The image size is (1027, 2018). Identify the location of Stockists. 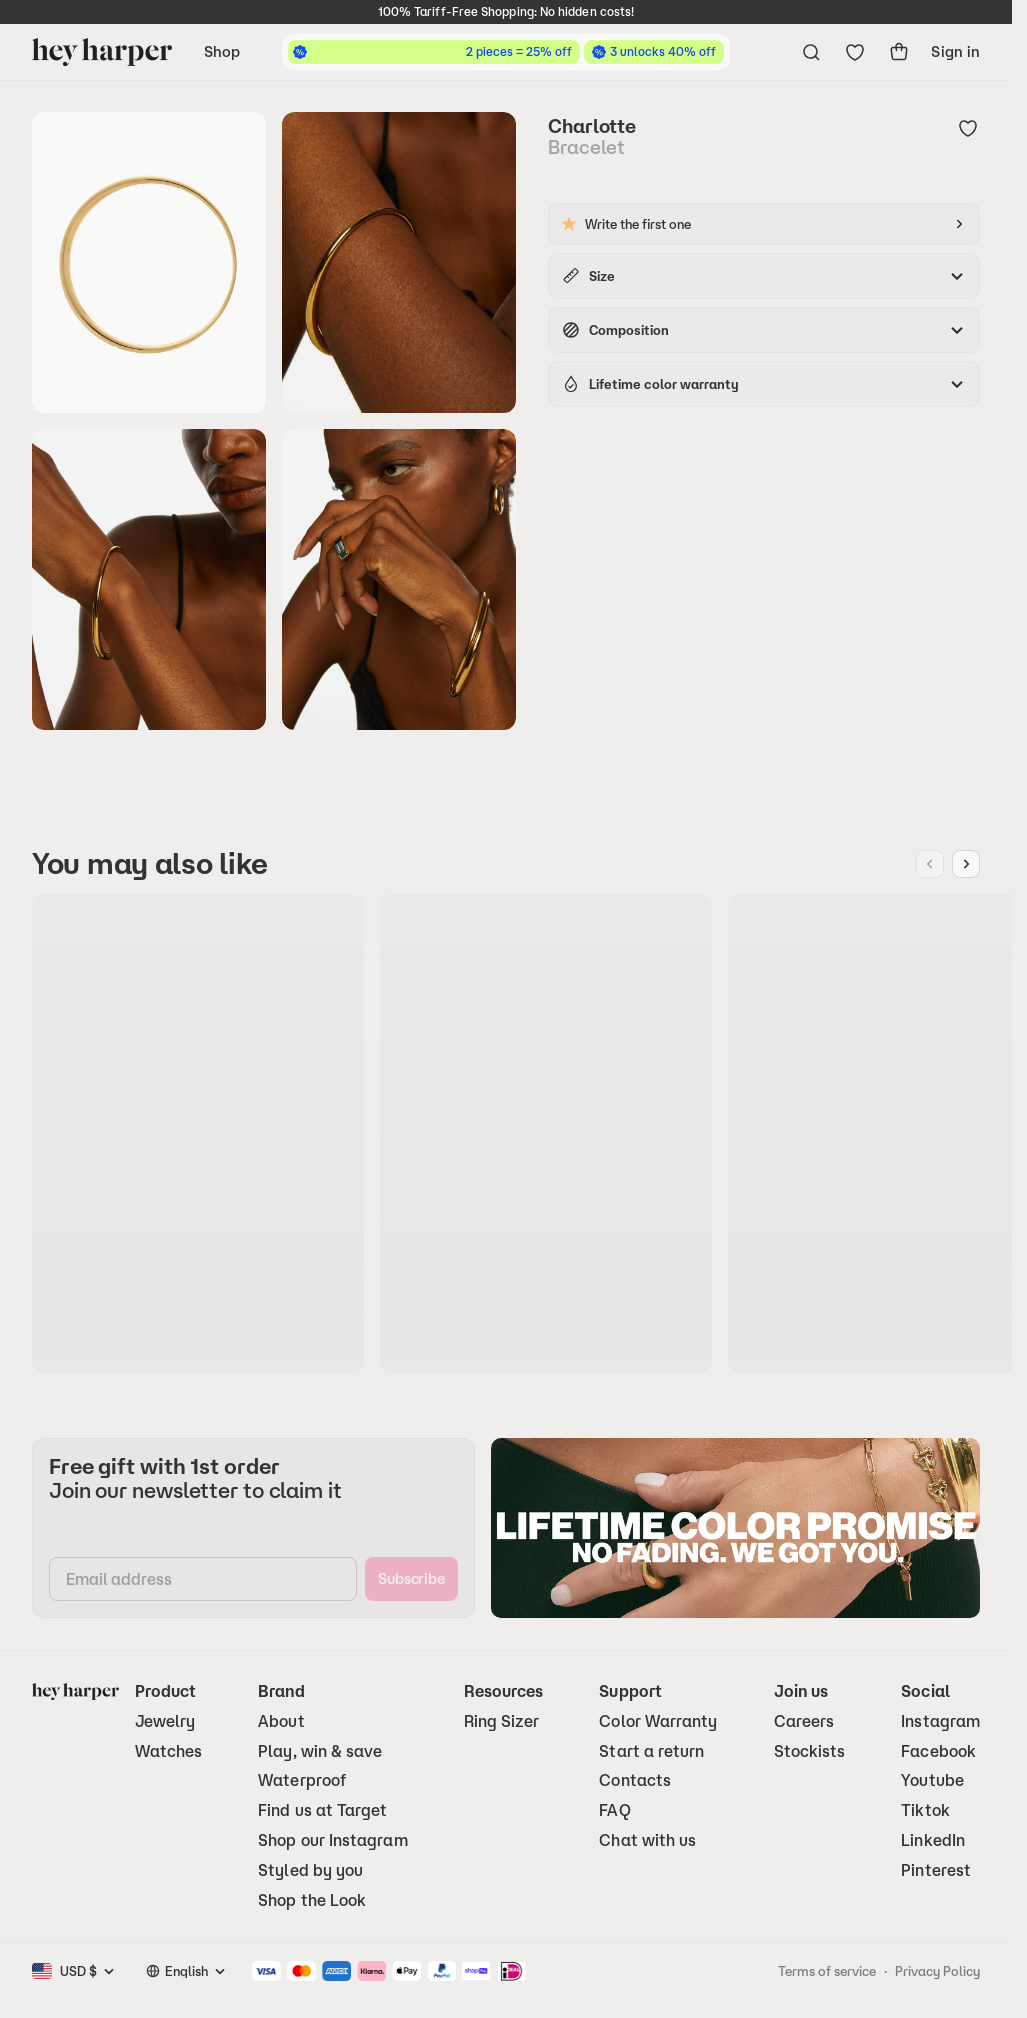
(810, 1751).